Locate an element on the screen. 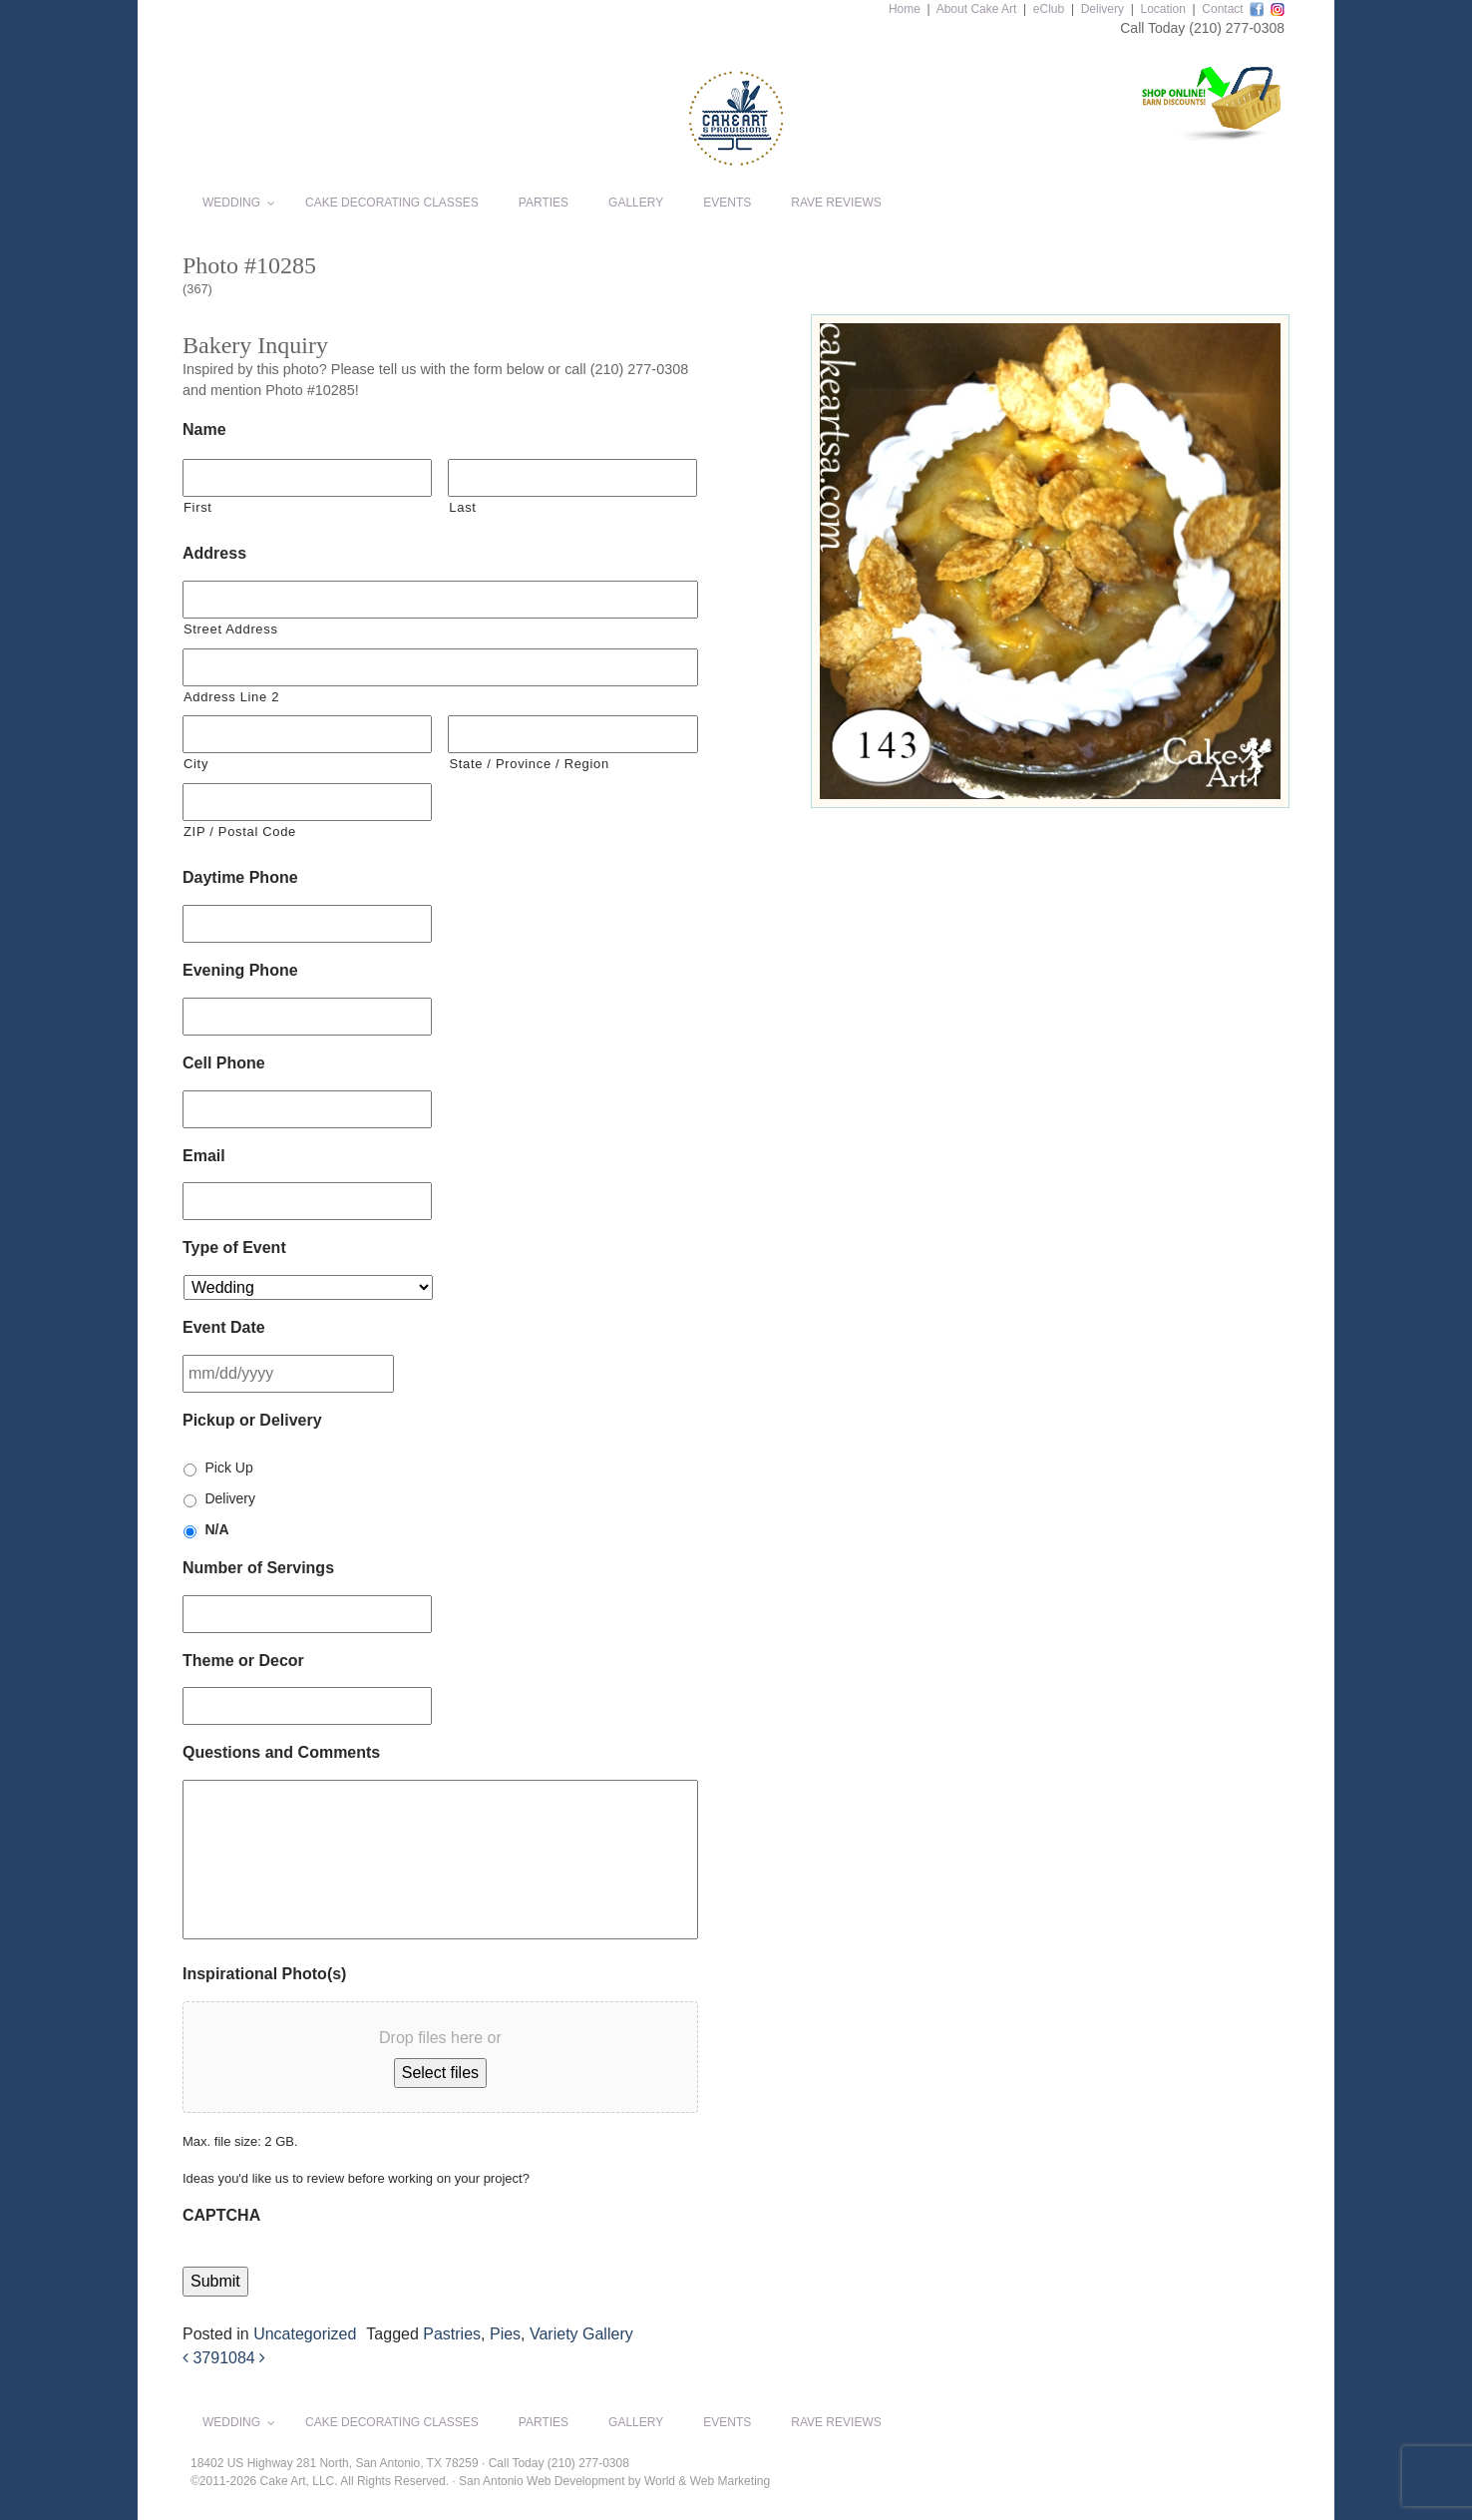  State / Province / Region is located at coordinates (528, 763).